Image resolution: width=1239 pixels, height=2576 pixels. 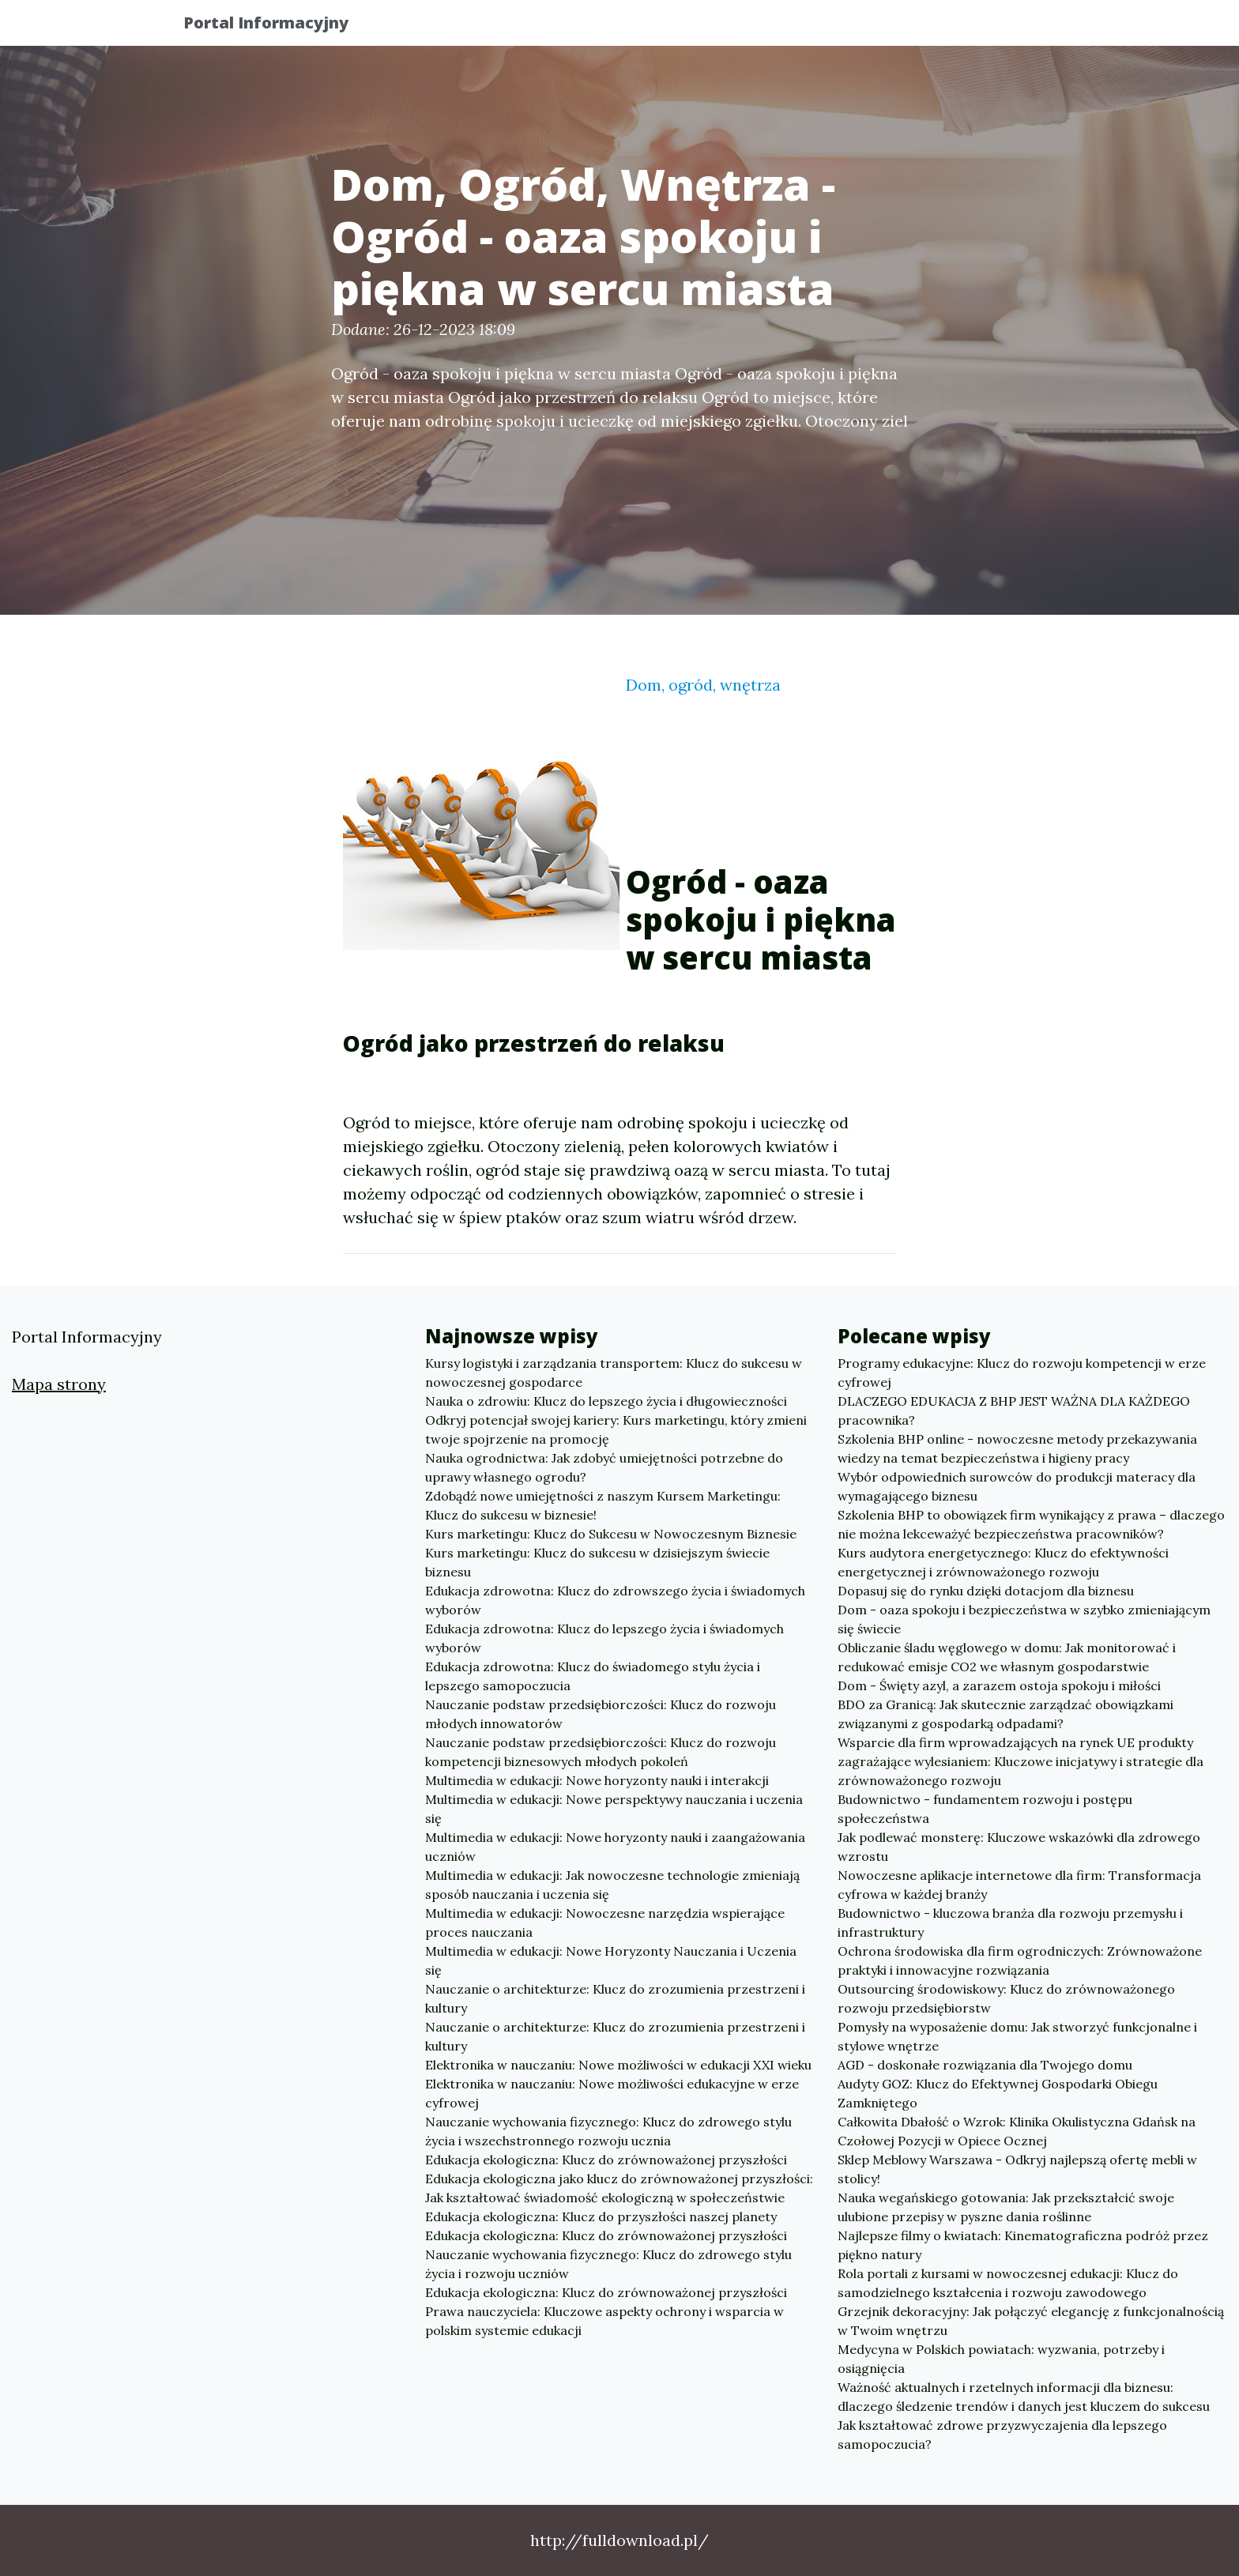 What do you see at coordinates (615, 1600) in the screenshot?
I see `Edukacja zdrowotna: Klucz do zdrowszego życia i świadomych wyborów` at bounding box center [615, 1600].